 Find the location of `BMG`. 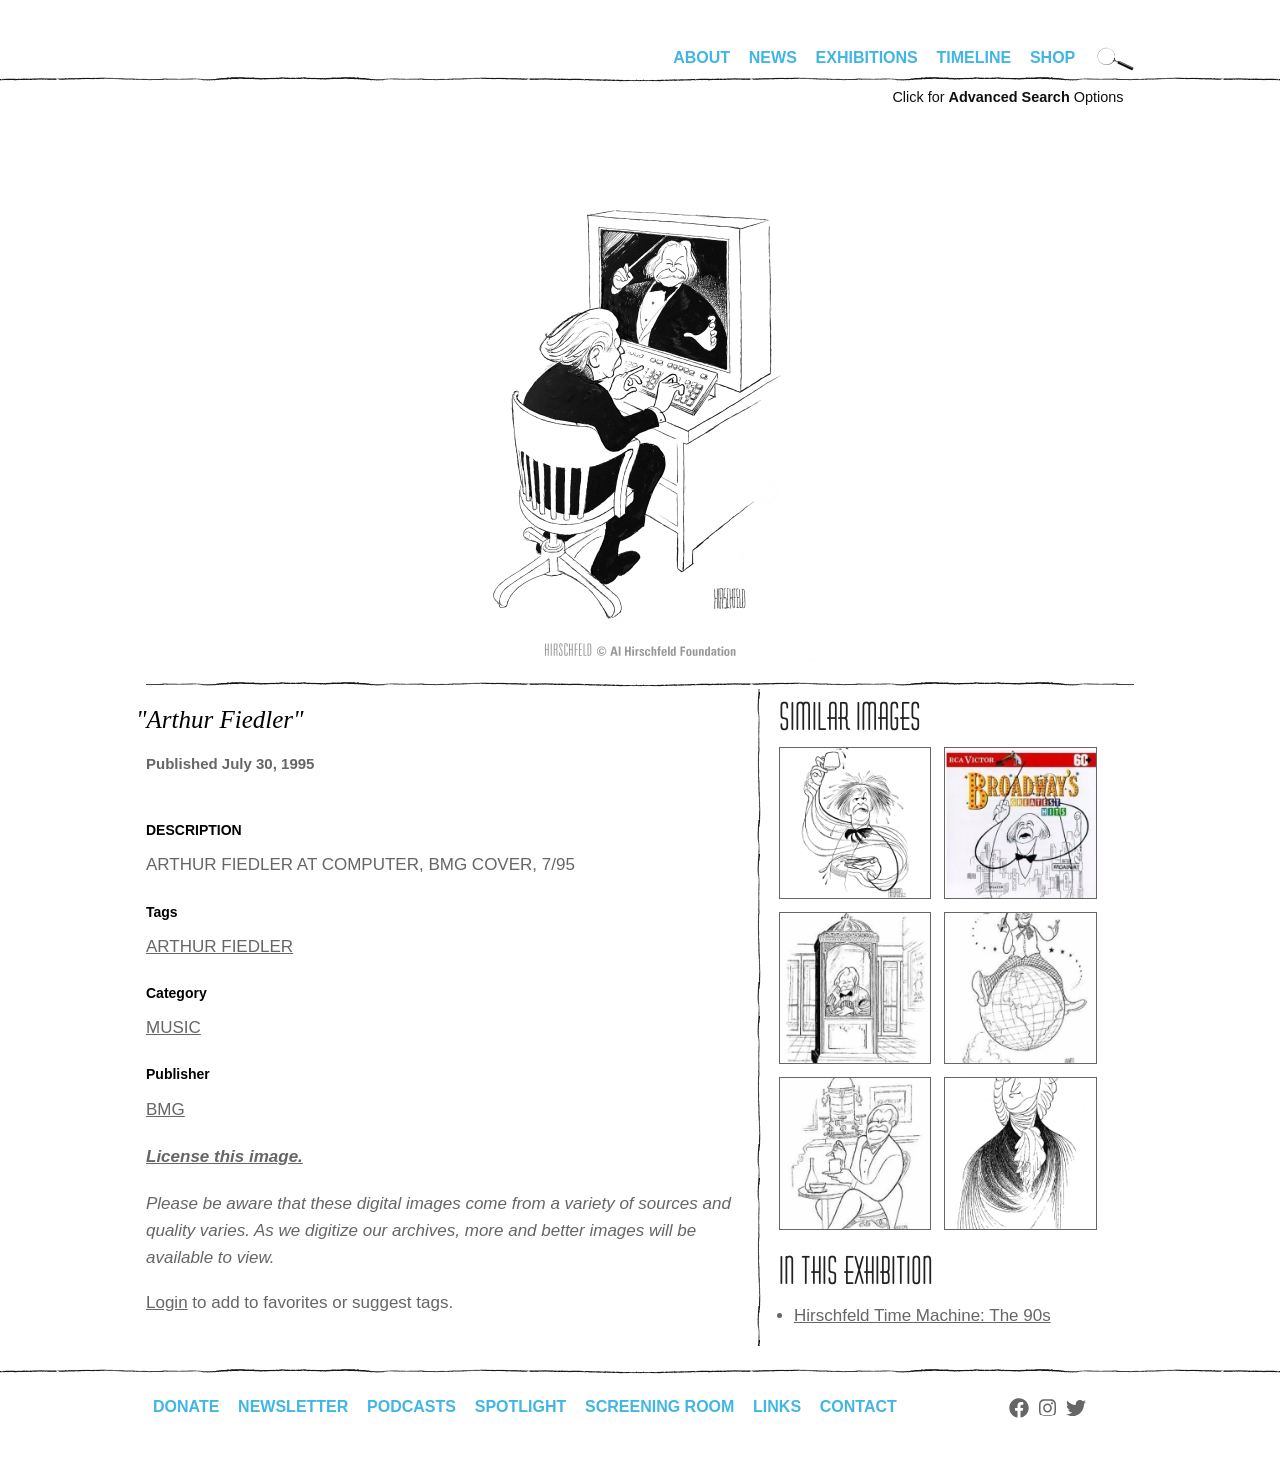

BMG is located at coordinates (165, 1109).